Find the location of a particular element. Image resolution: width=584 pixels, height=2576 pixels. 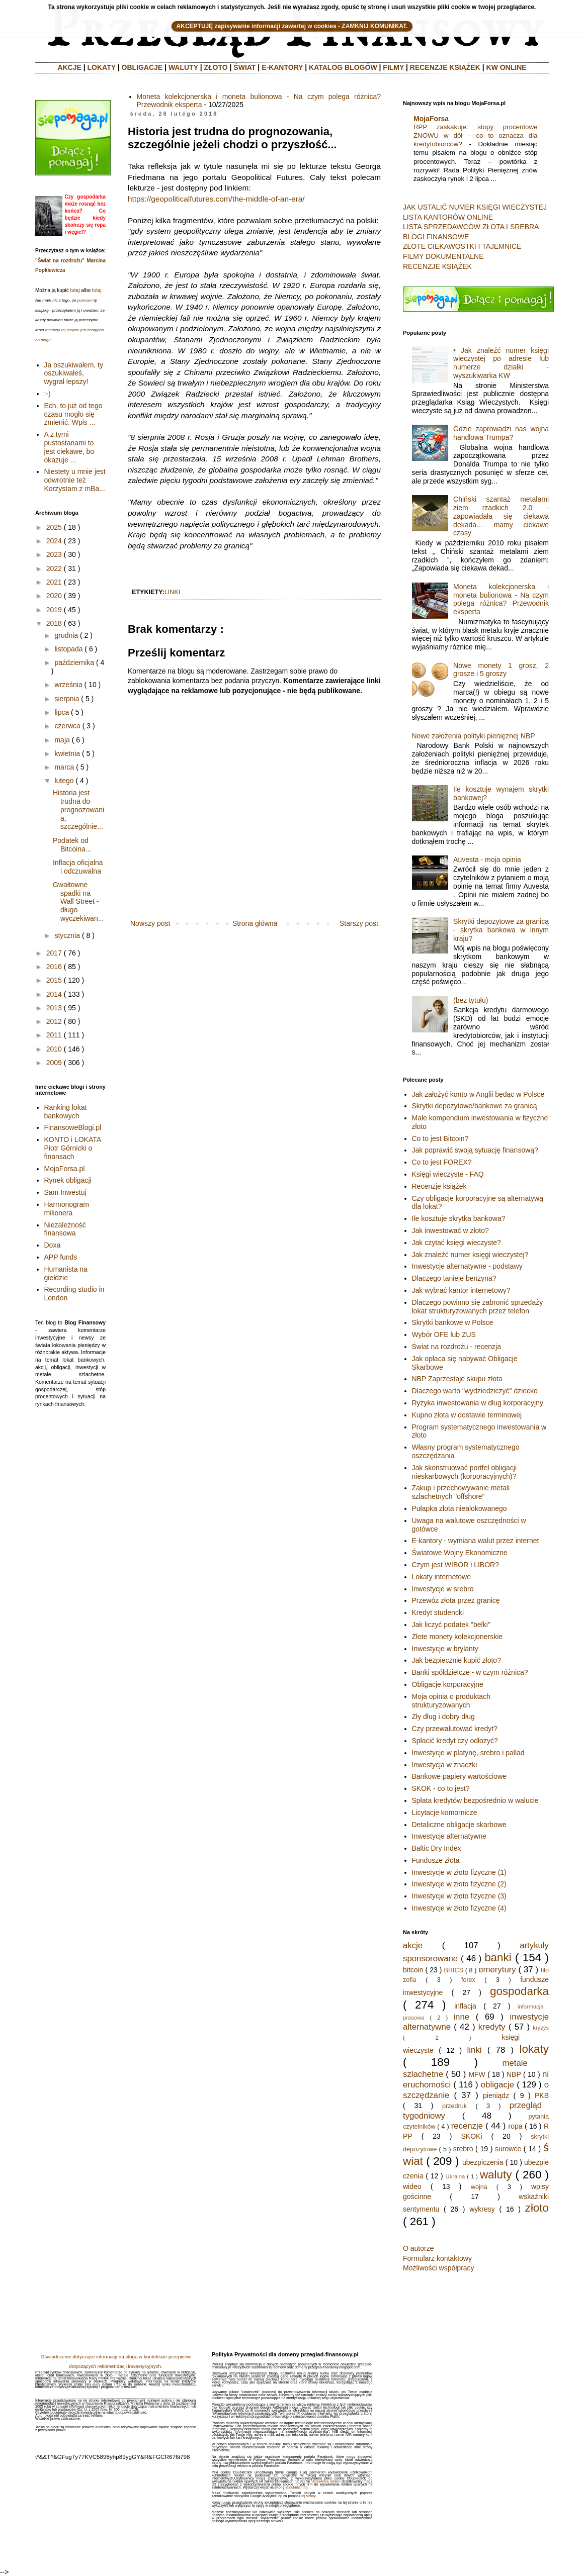

Inwestycje w złoto fizyczne (4) is located at coordinates (459, 1908).